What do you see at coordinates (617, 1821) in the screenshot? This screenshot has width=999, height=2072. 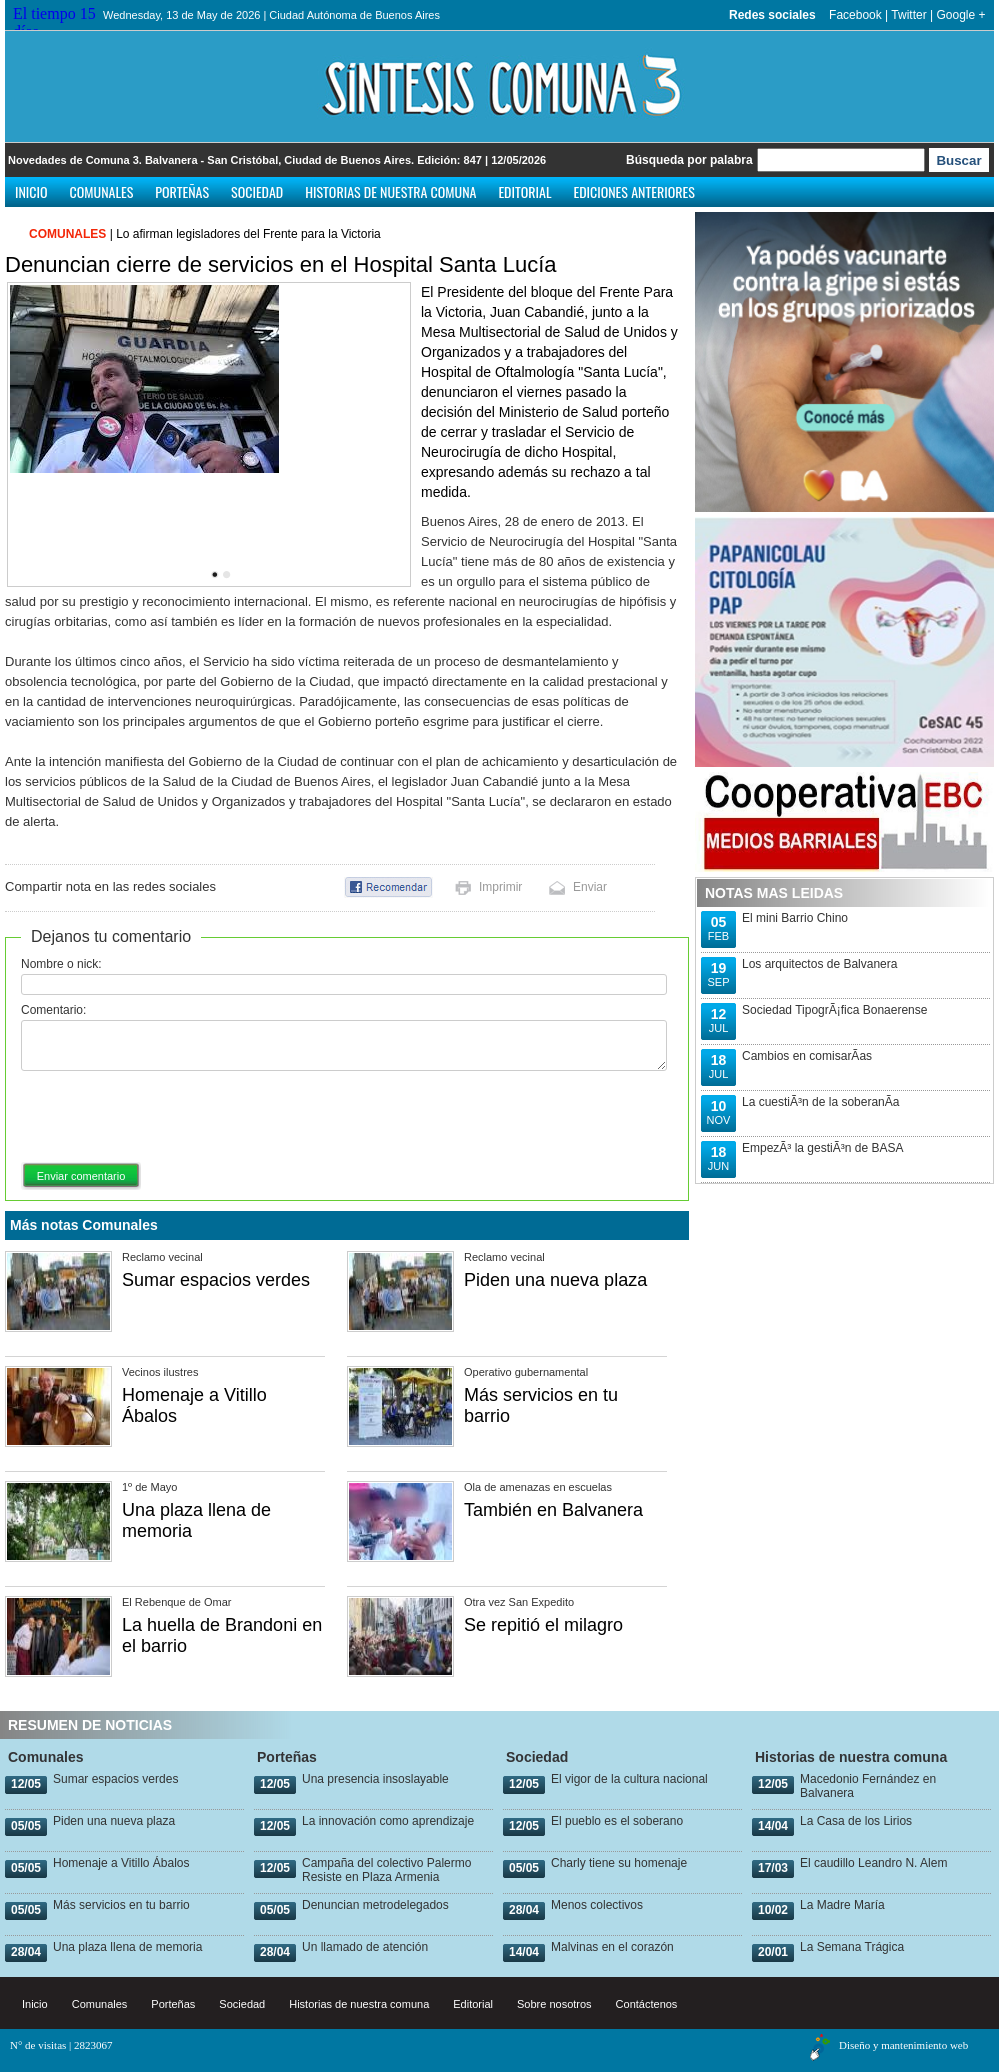 I see `El pueblo es el soberano` at bounding box center [617, 1821].